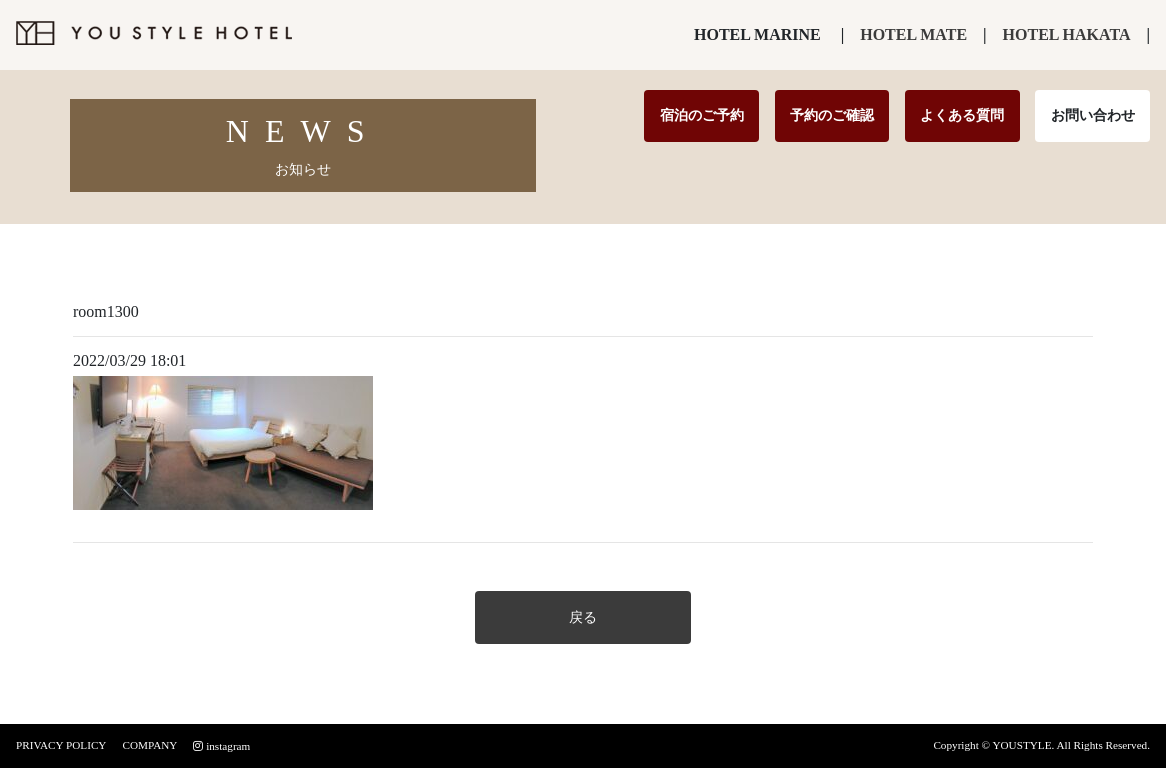 The width and height of the screenshot is (1166, 768). What do you see at coordinates (832, 115) in the screenshot?
I see `予約のご確認` at bounding box center [832, 115].